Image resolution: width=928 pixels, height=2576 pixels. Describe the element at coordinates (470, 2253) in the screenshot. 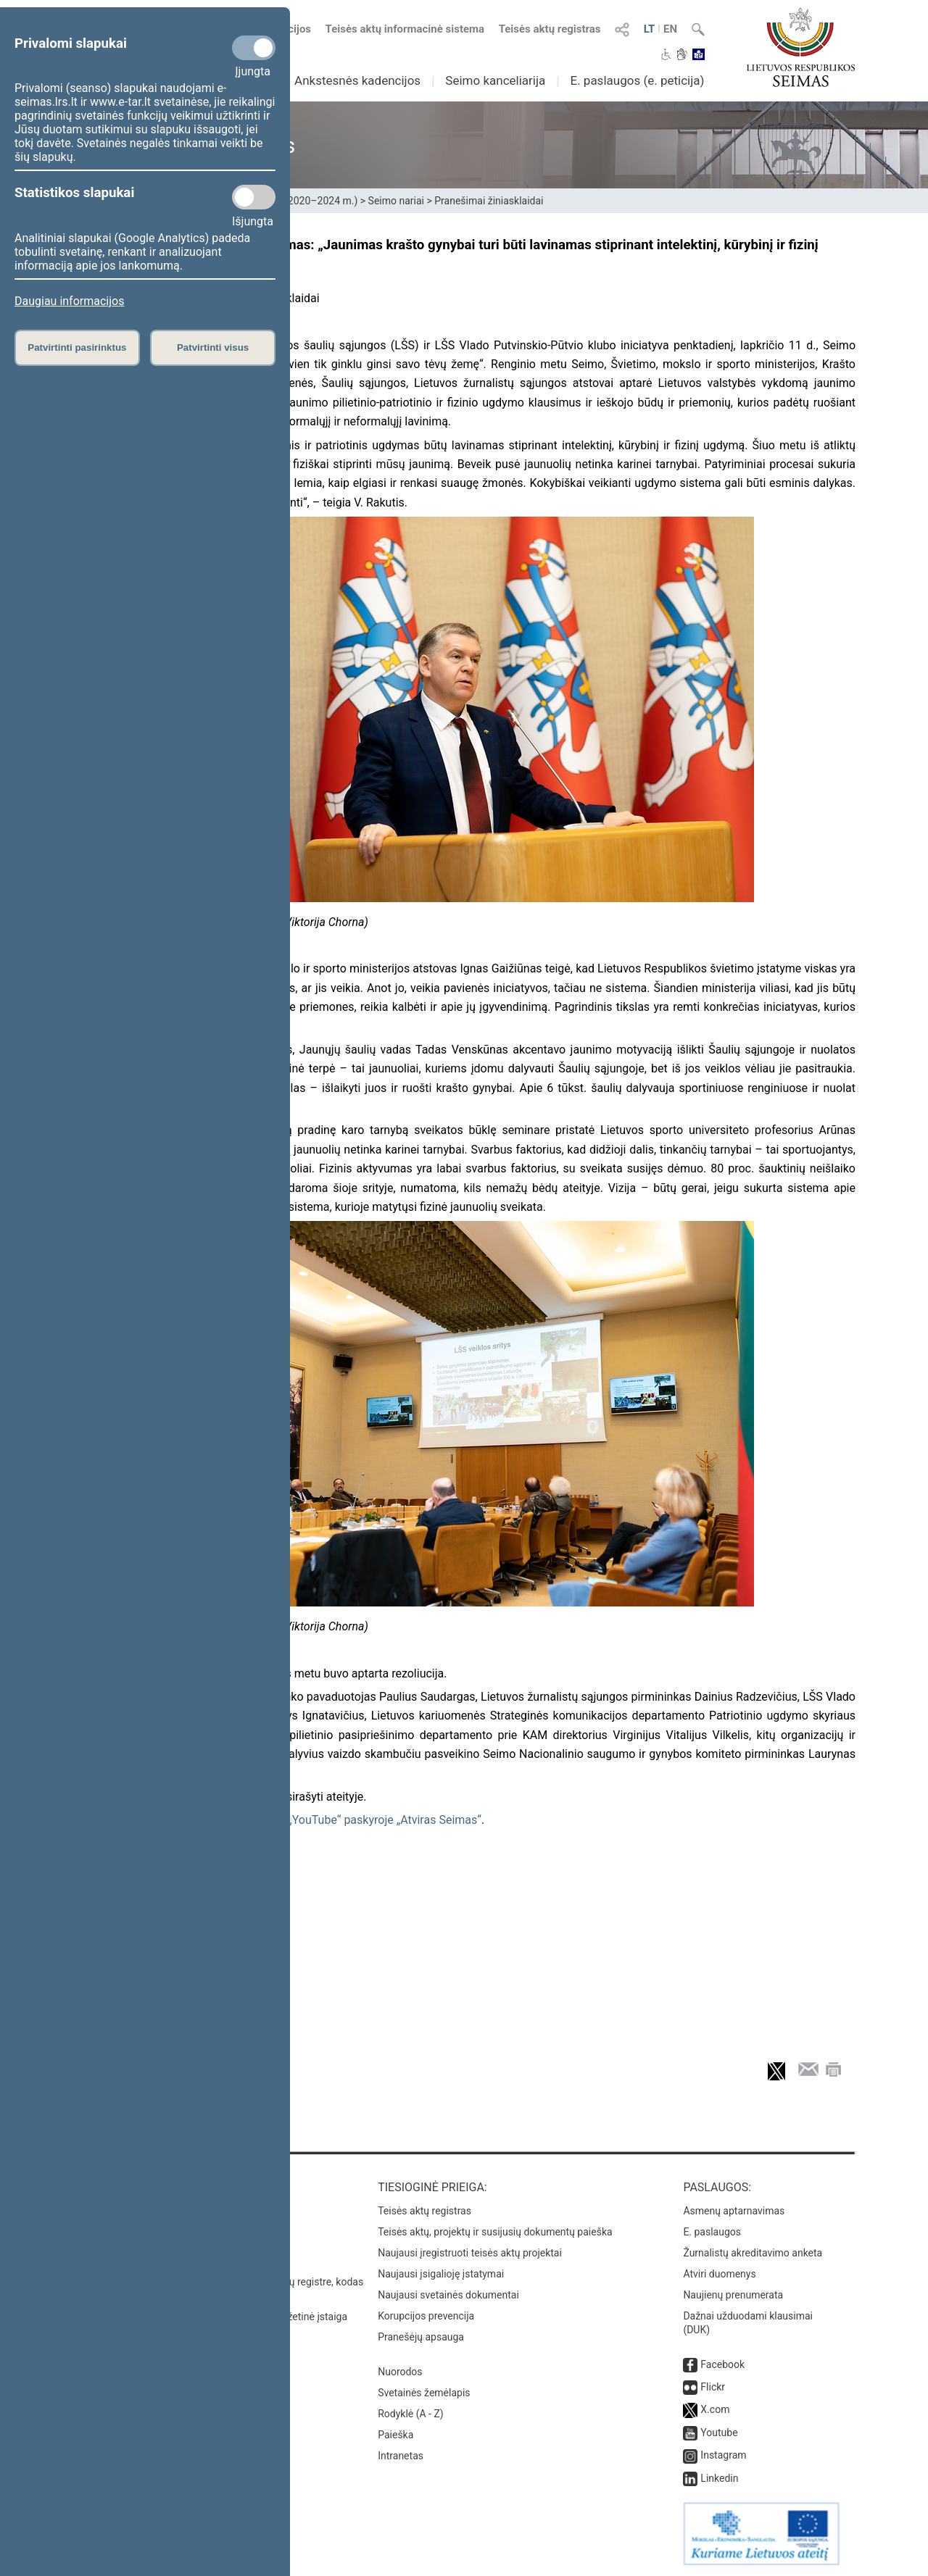

I see `Naujausi įregistruoti teisės aktų projektai` at that location.